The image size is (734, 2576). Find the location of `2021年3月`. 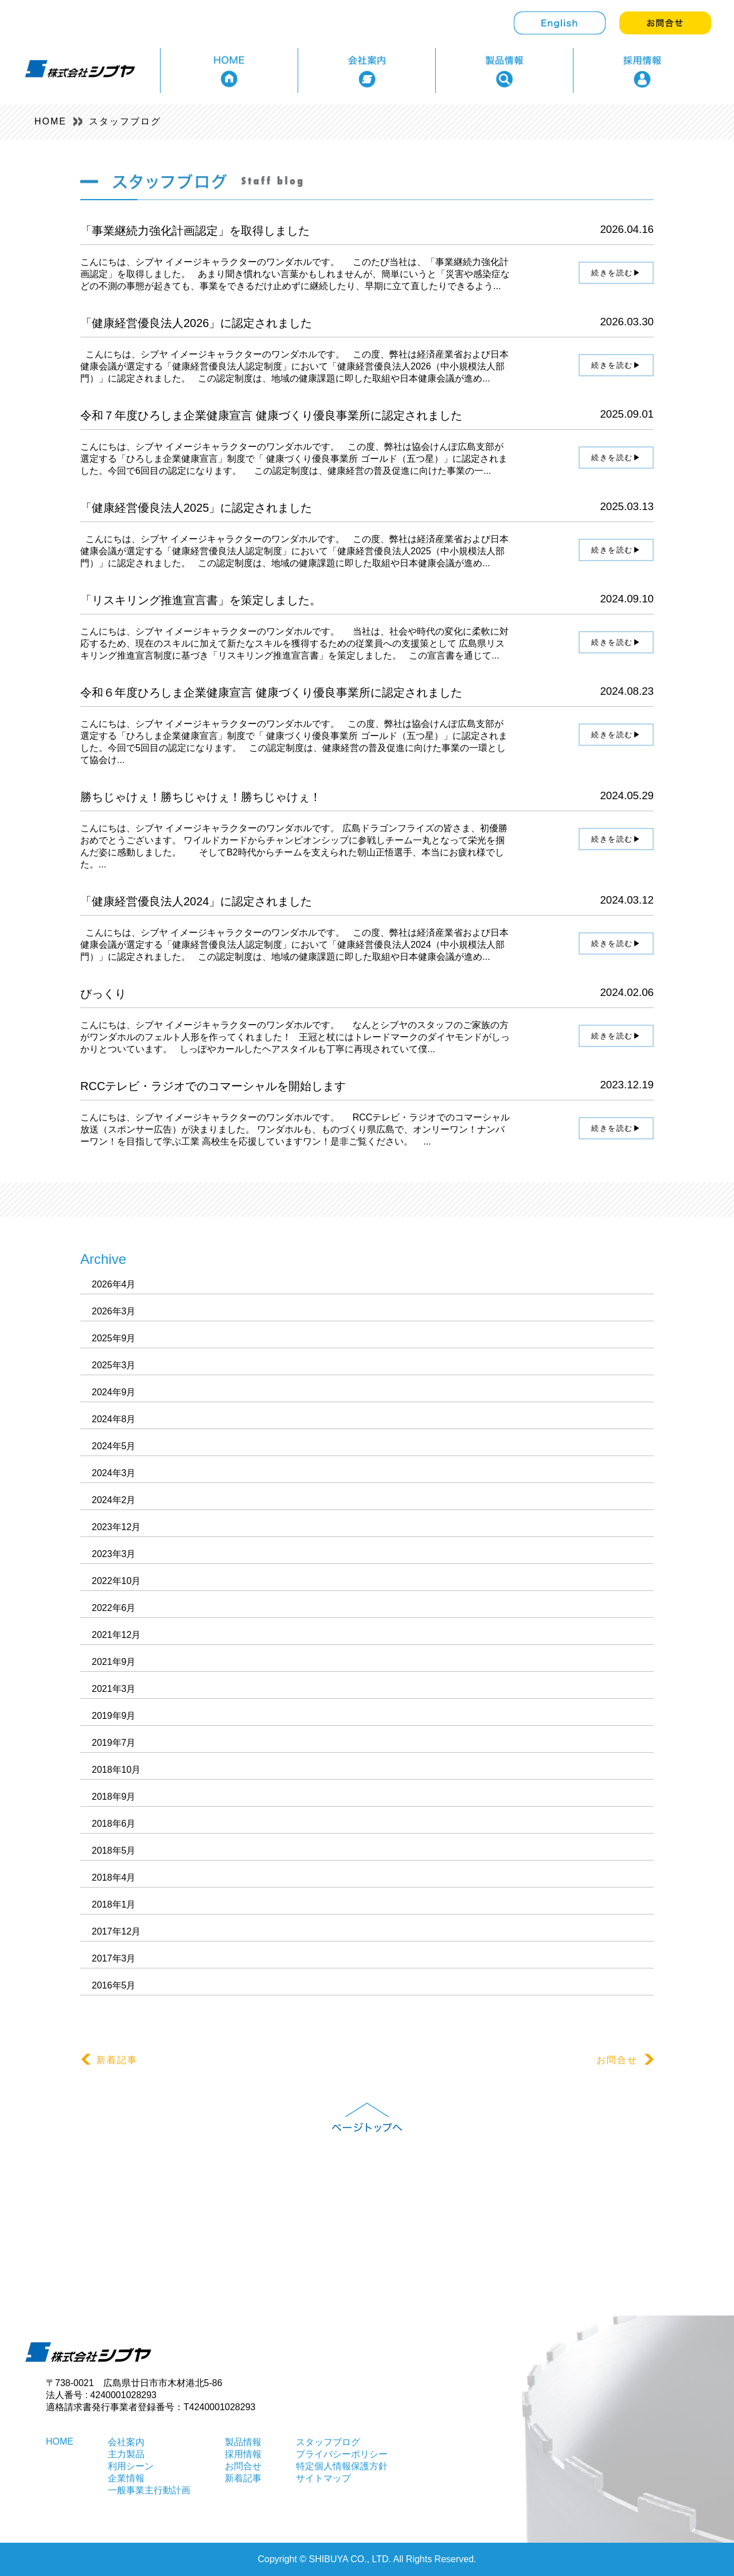

2021年3月 is located at coordinates (114, 1689).